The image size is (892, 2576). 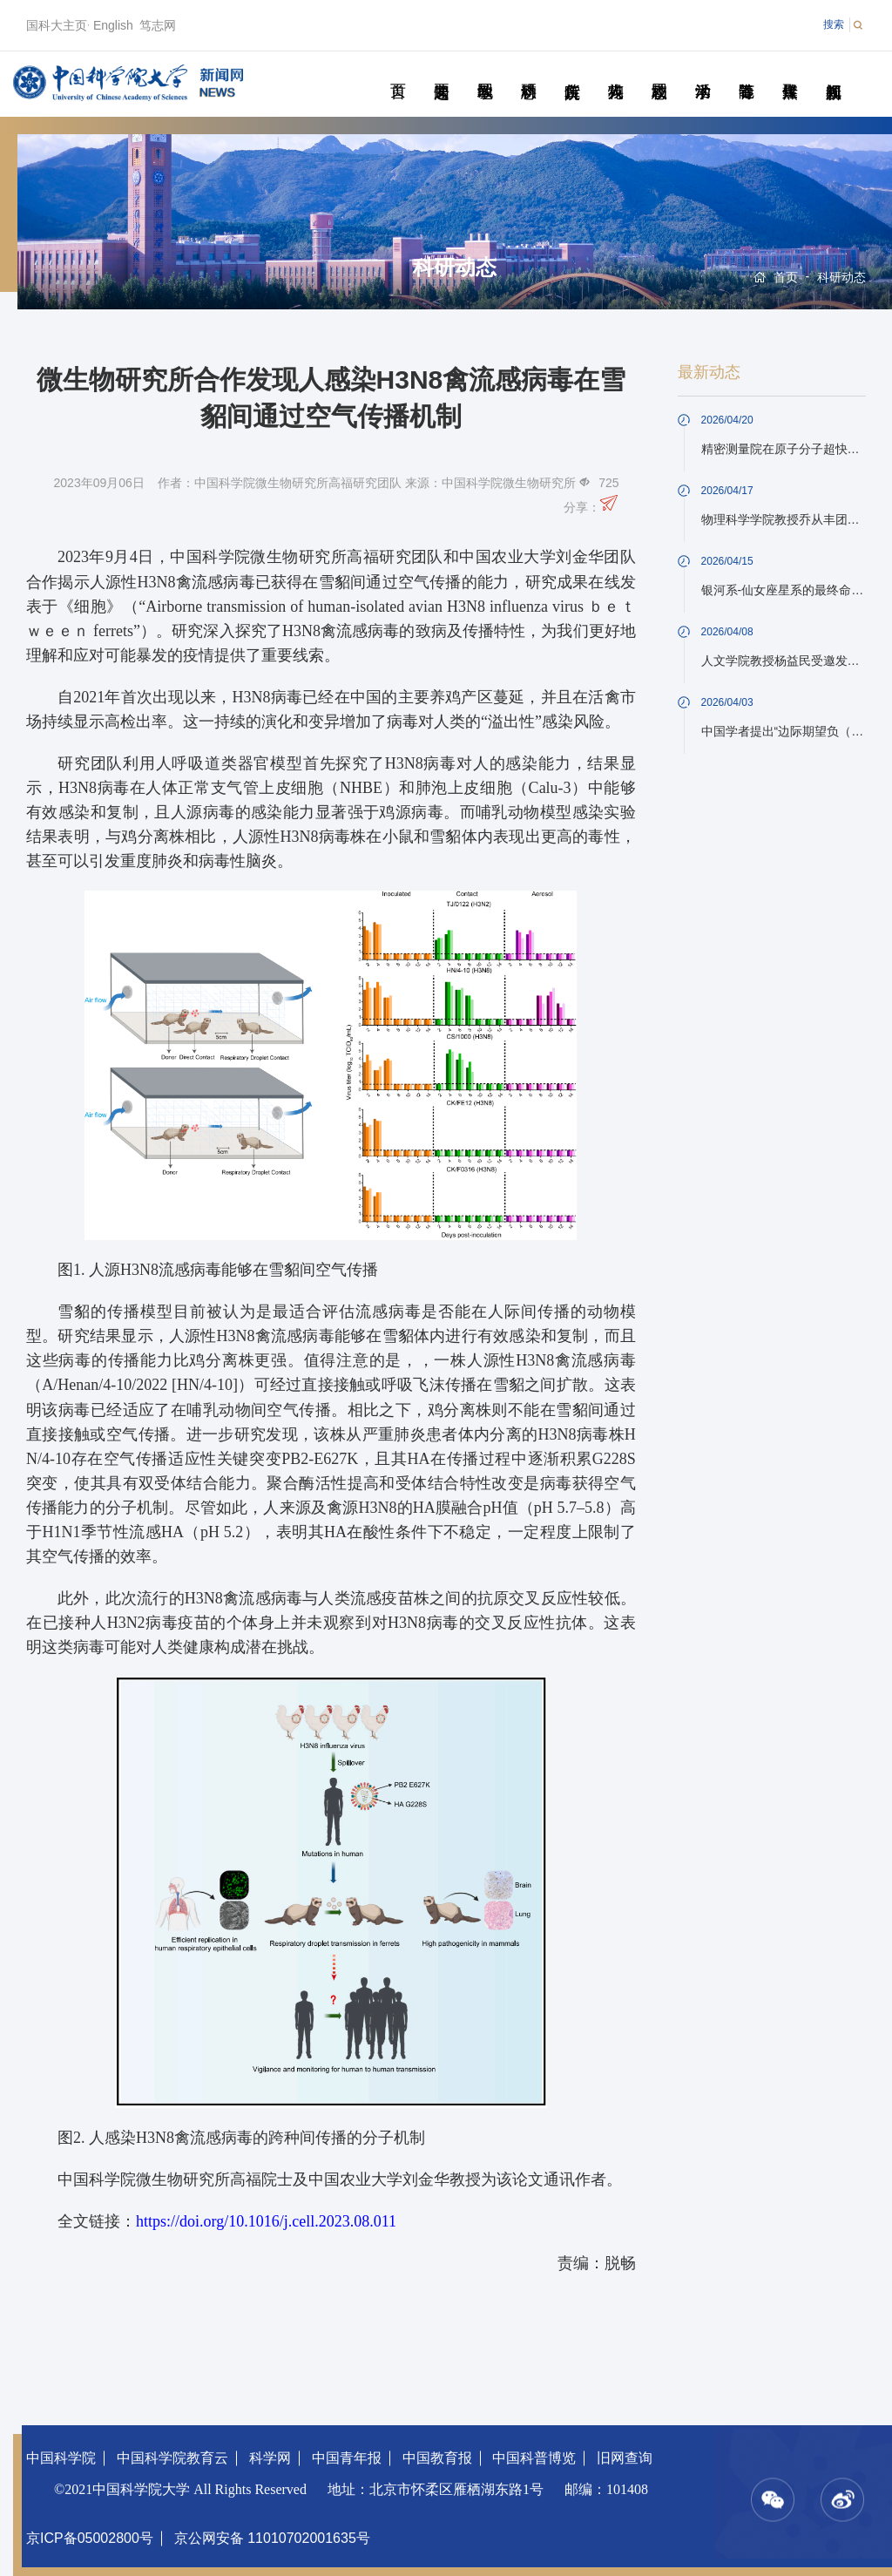 I want to click on 视频新闻, so click(x=833, y=71).